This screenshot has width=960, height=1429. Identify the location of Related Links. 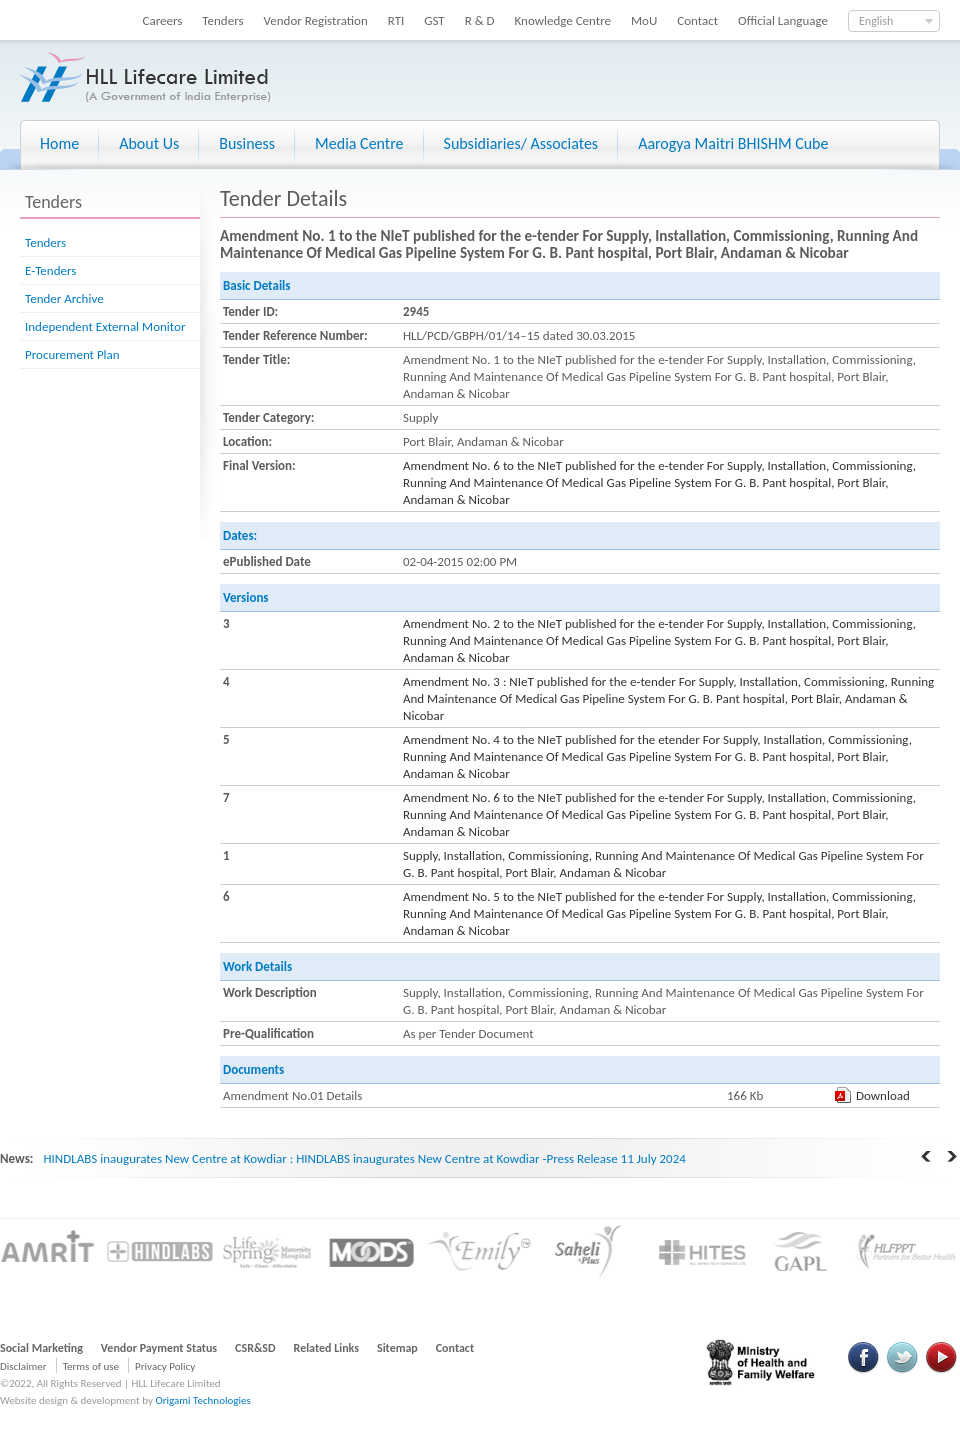
(327, 1348).